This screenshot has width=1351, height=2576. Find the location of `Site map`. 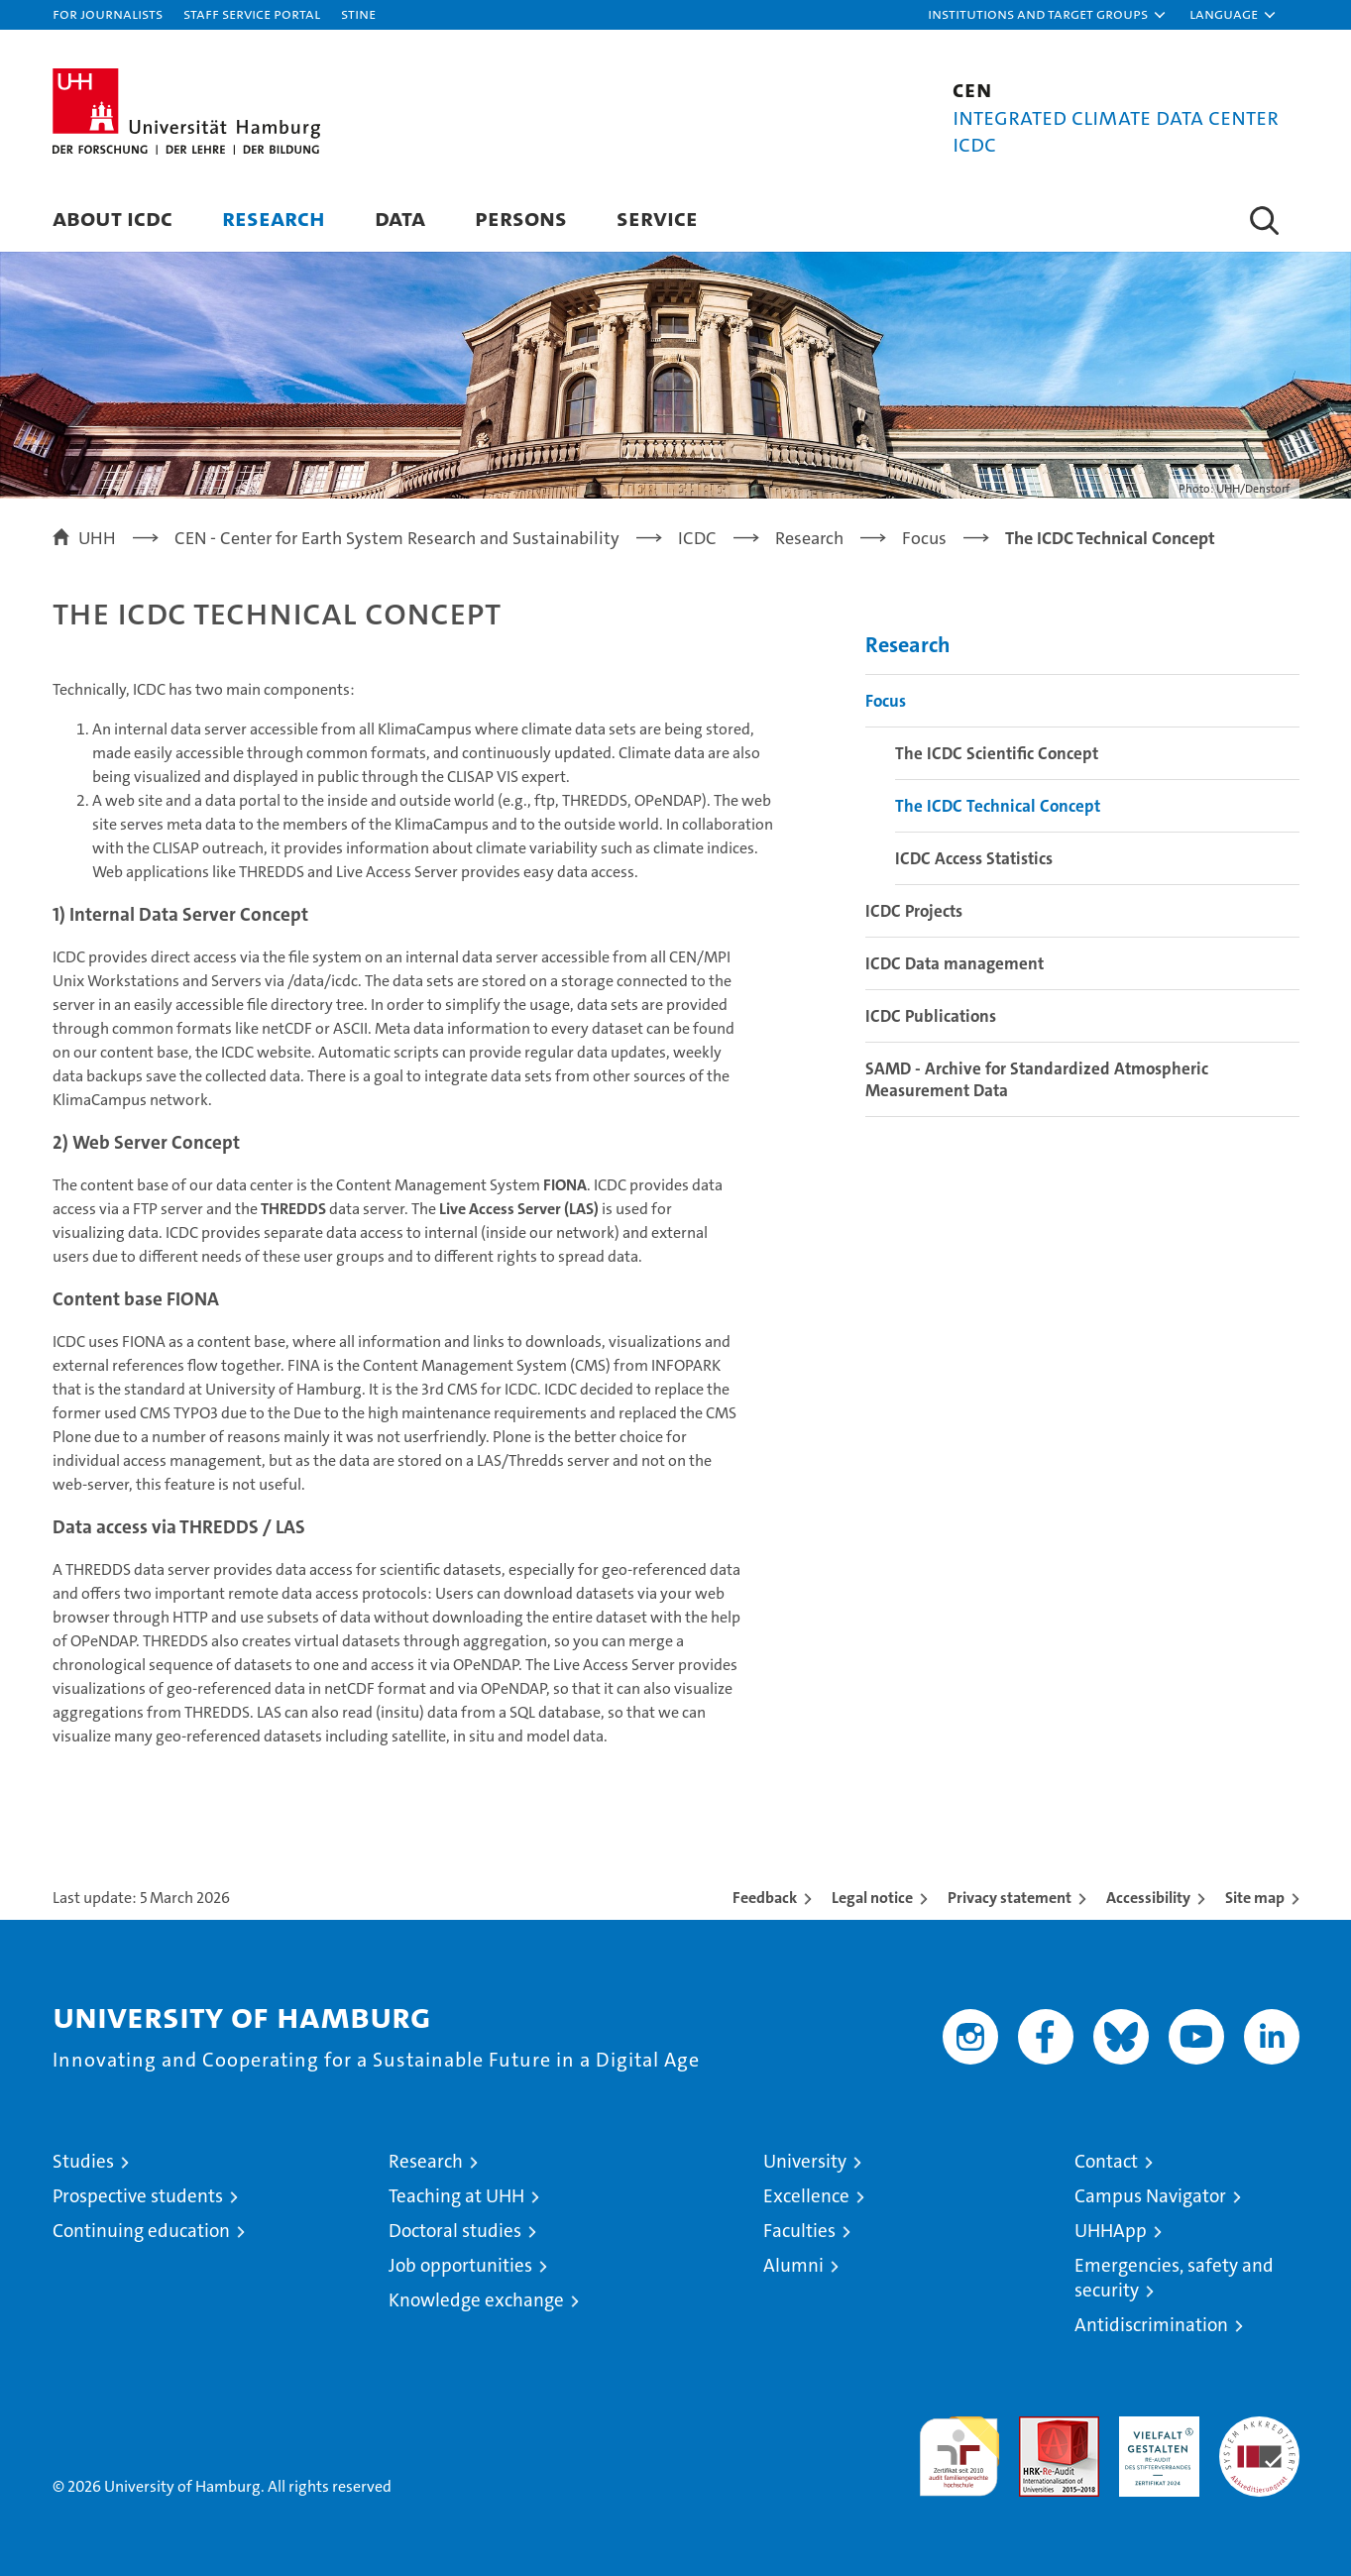

Site map is located at coordinates (1255, 1897).